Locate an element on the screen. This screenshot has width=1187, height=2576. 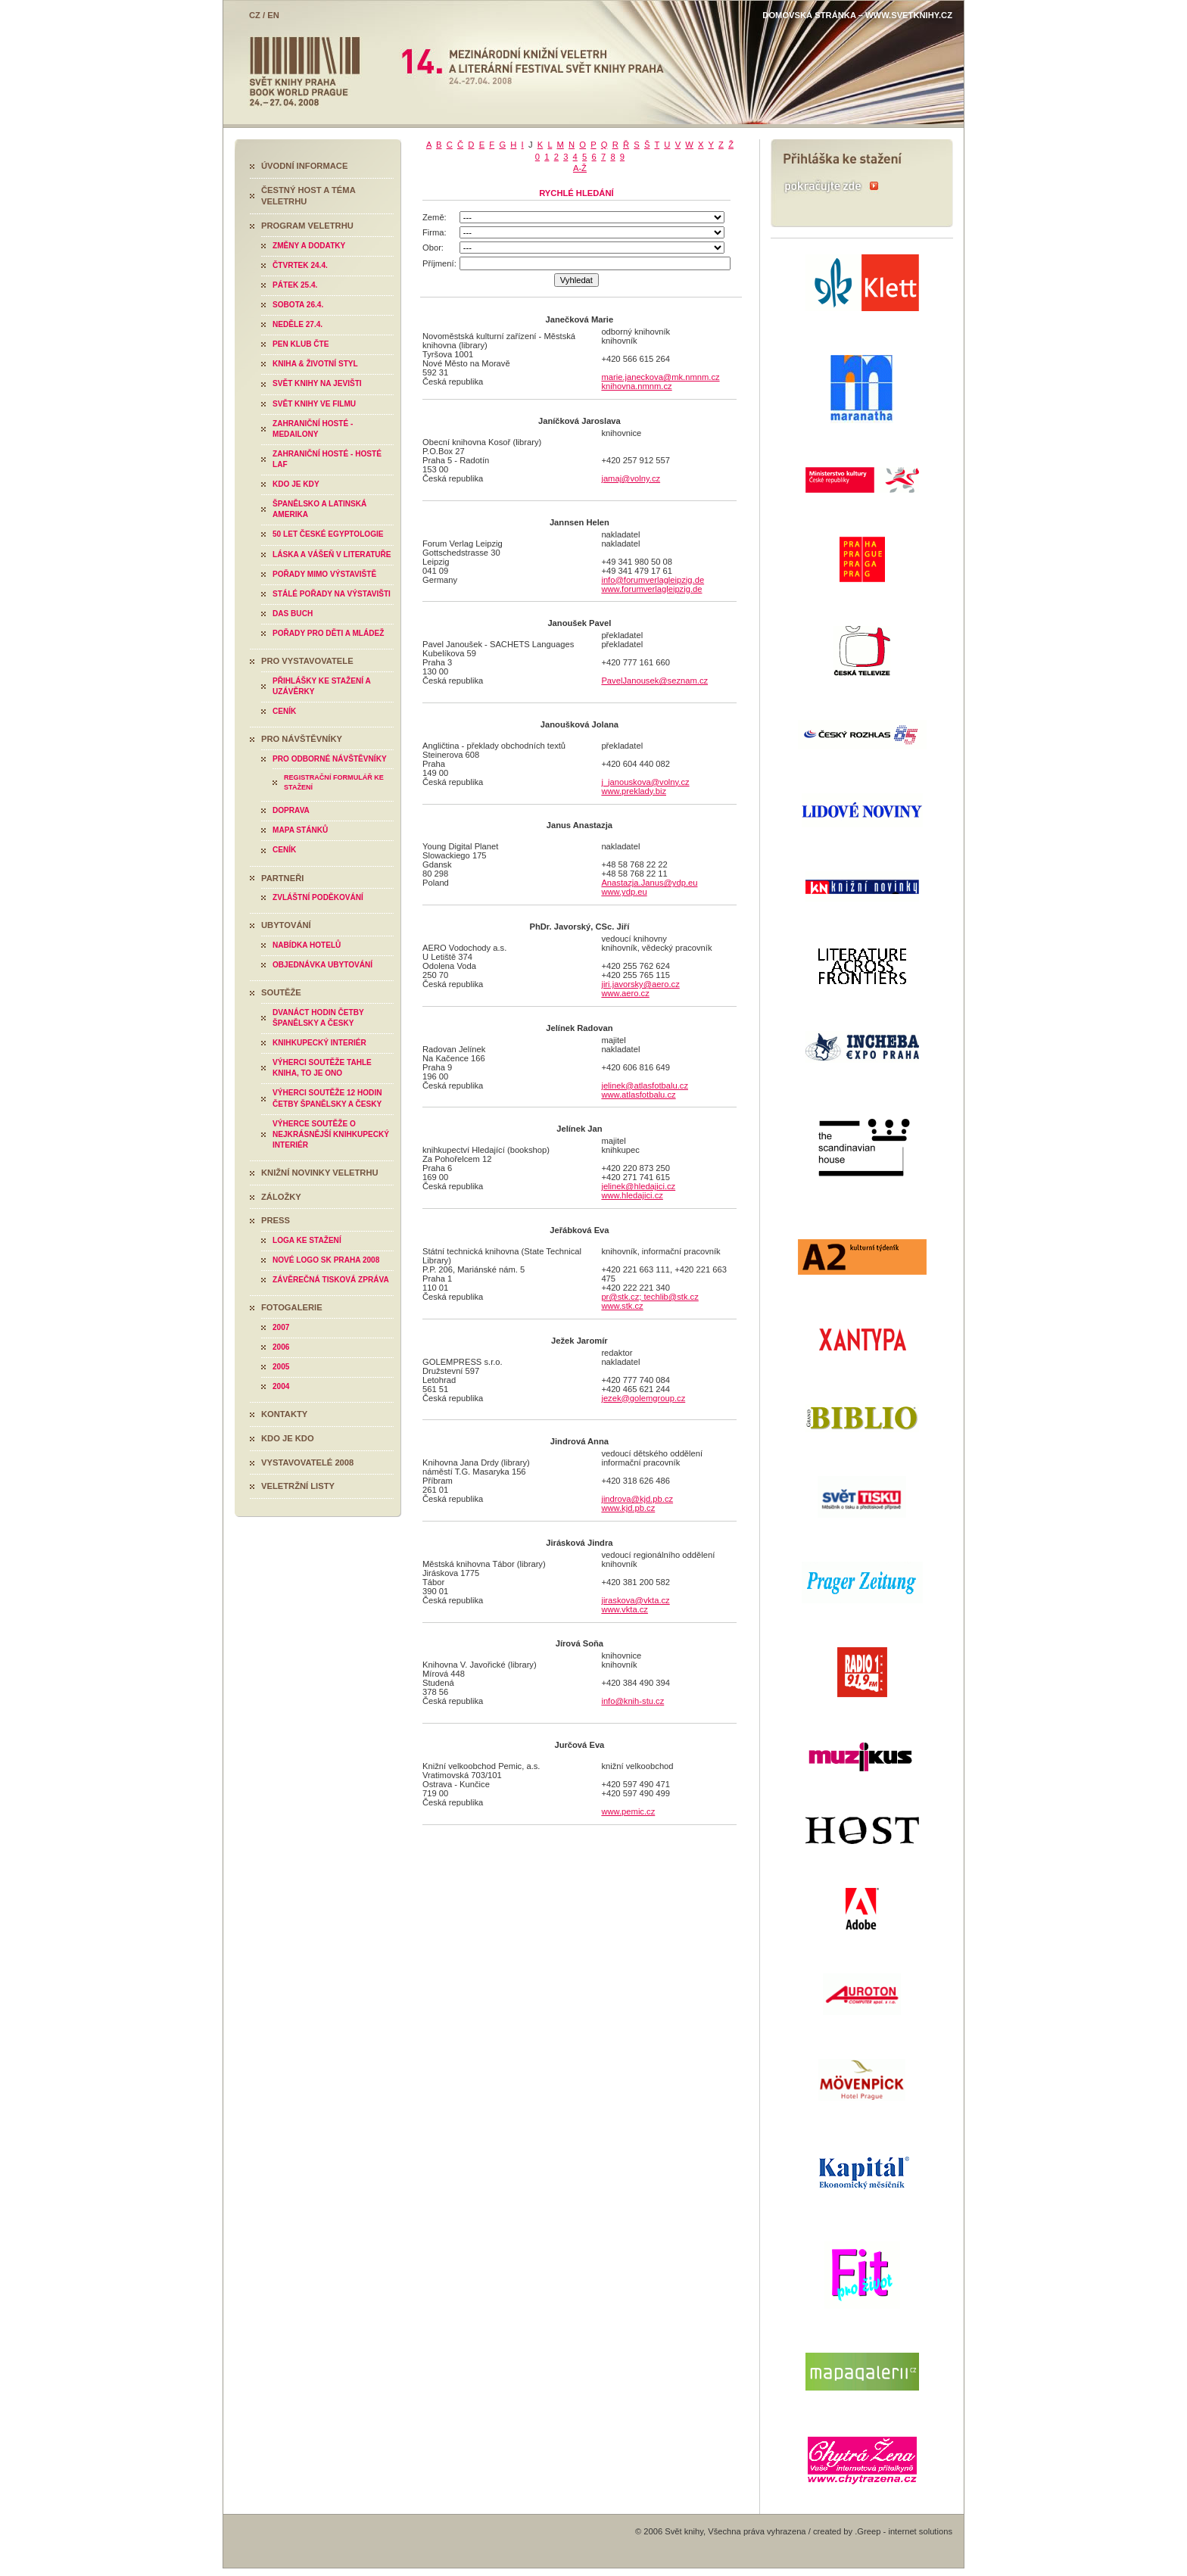
Press is located at coordinates (275, 1220).